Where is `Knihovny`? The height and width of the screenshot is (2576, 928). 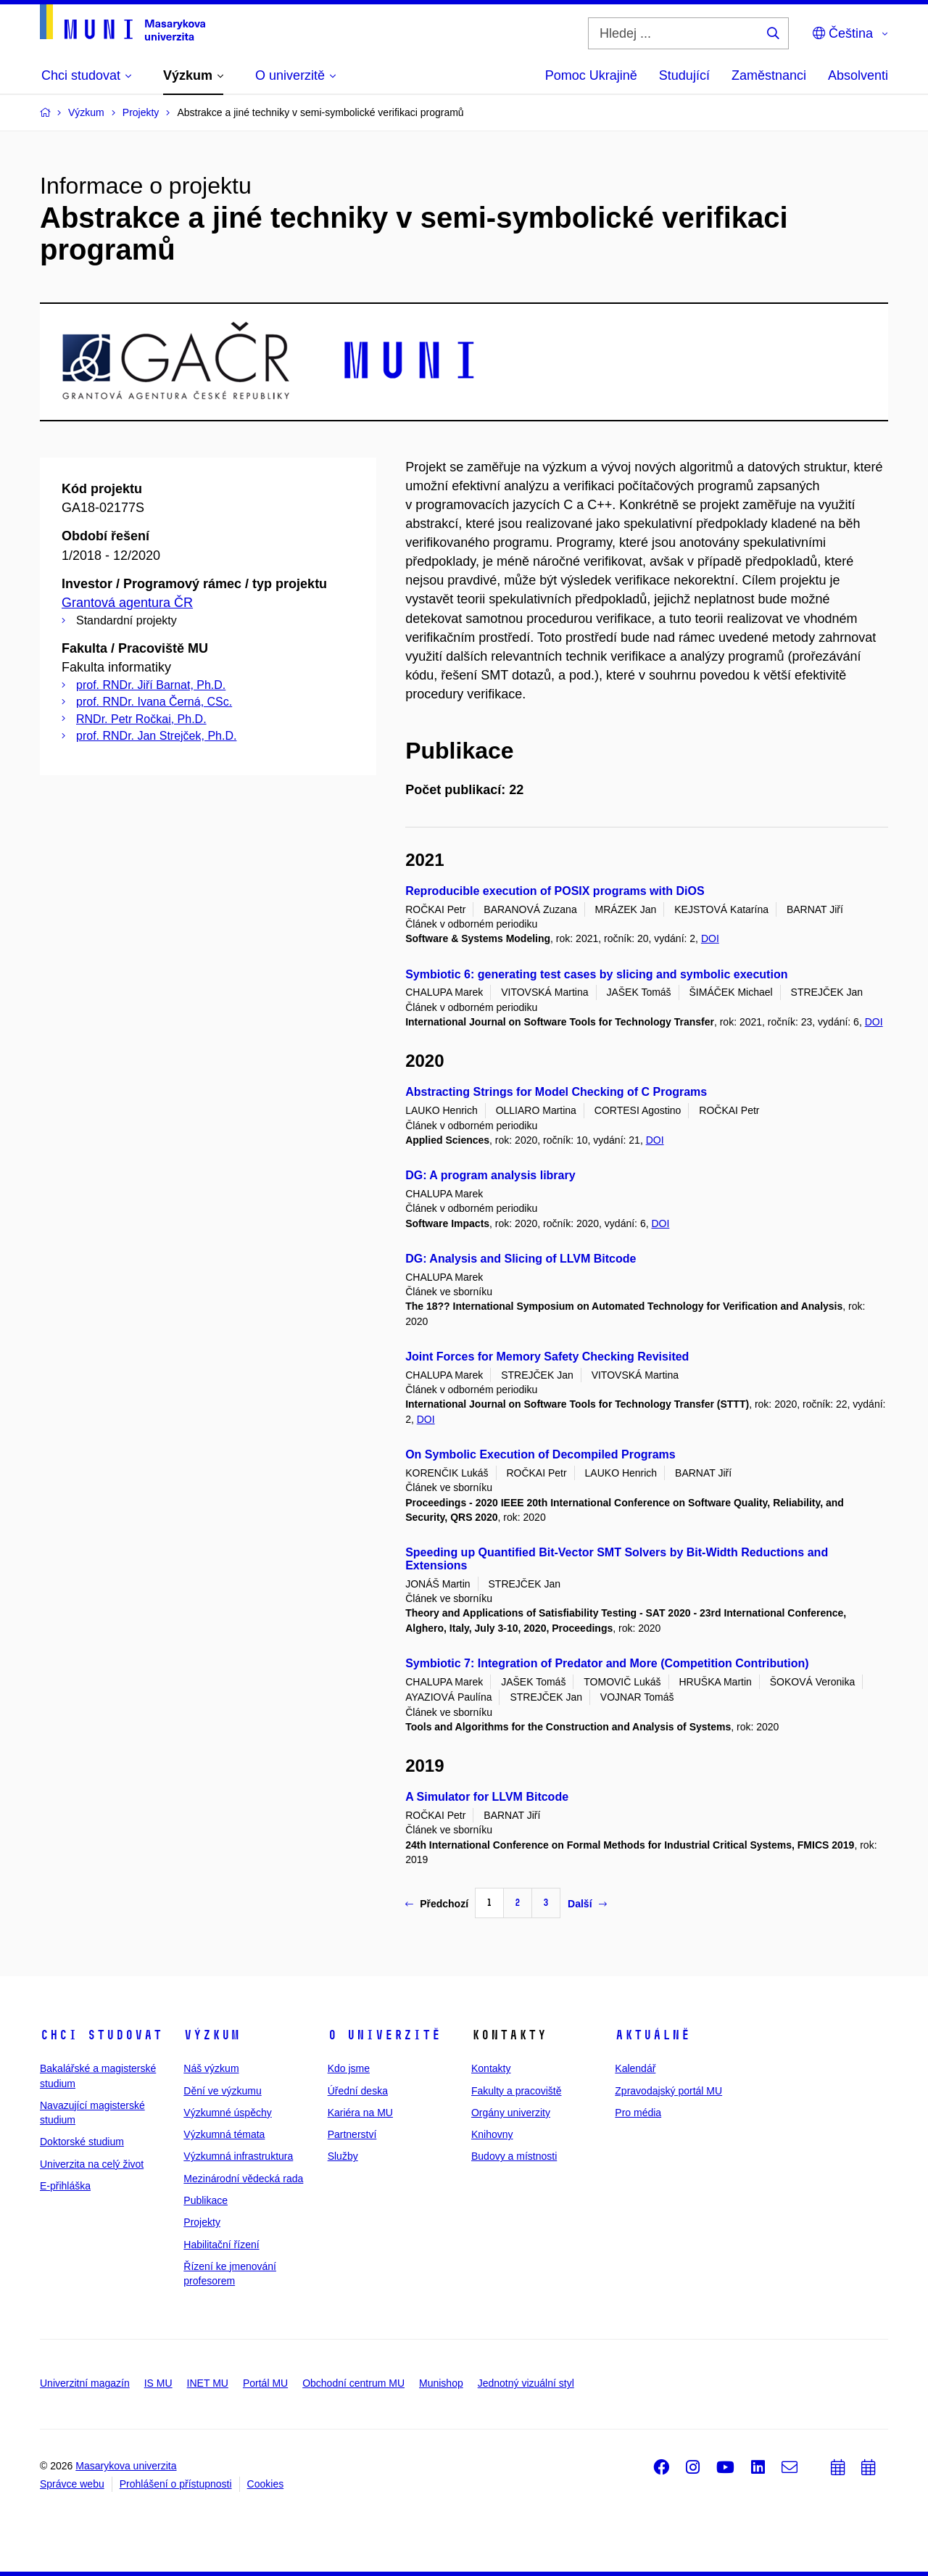 Knihovny is located at coordinates (492, 2134).